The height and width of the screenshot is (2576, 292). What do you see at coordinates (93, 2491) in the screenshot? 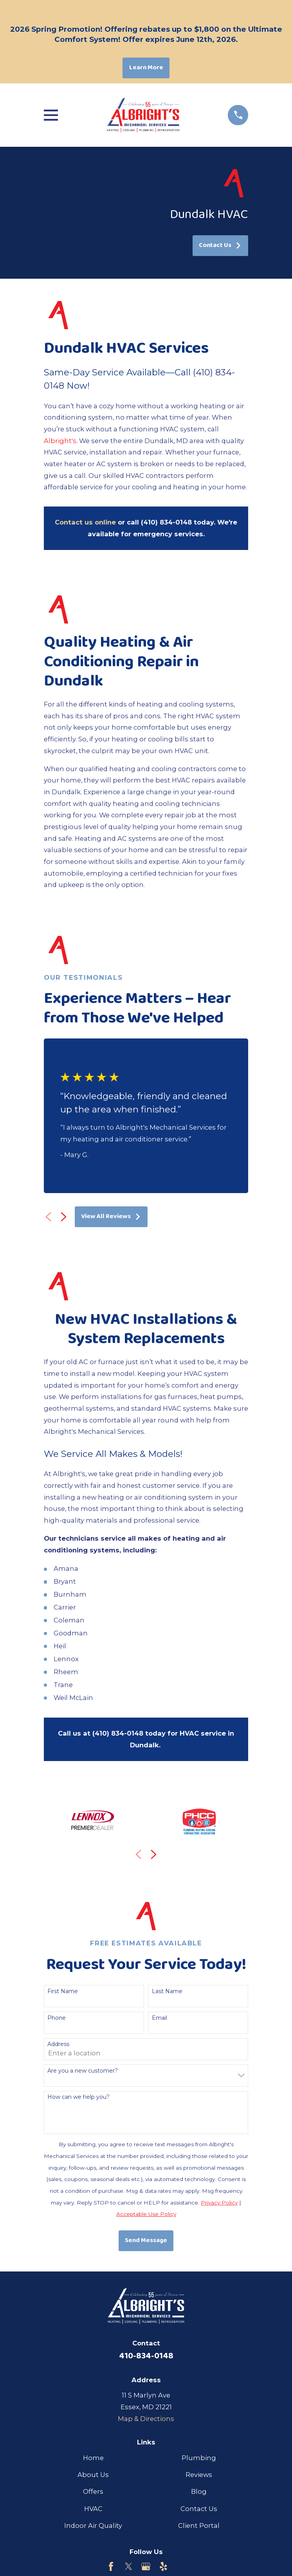
I see `Offers` at bounding box center [93, 2491].